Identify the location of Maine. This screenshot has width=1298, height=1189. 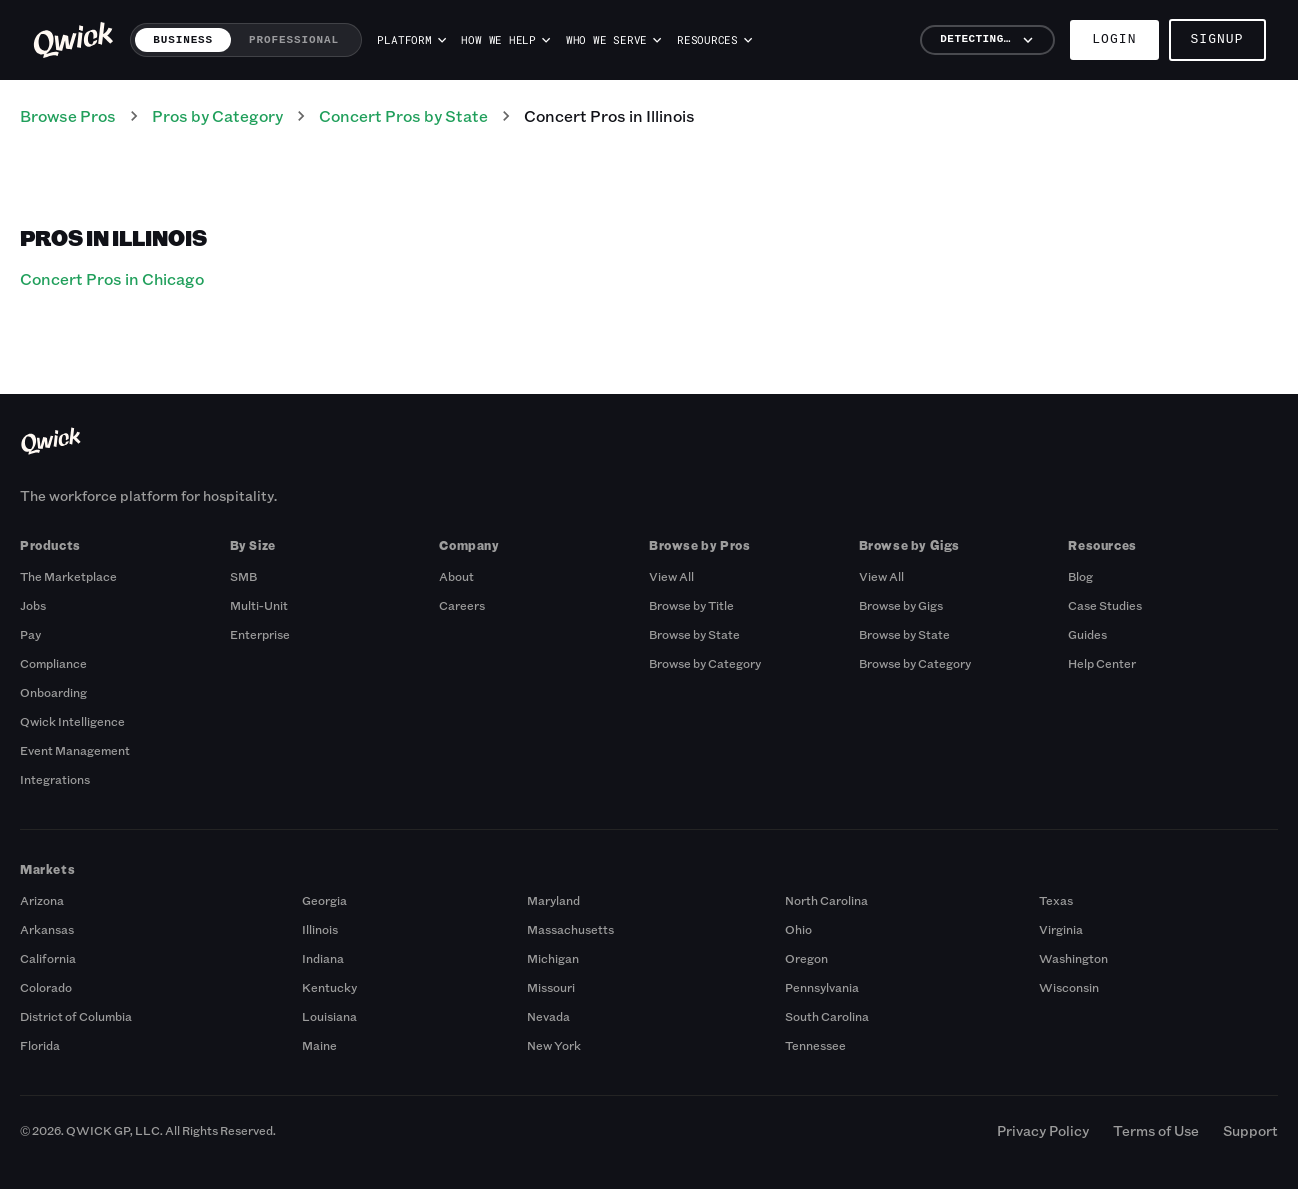
(319, 1045).